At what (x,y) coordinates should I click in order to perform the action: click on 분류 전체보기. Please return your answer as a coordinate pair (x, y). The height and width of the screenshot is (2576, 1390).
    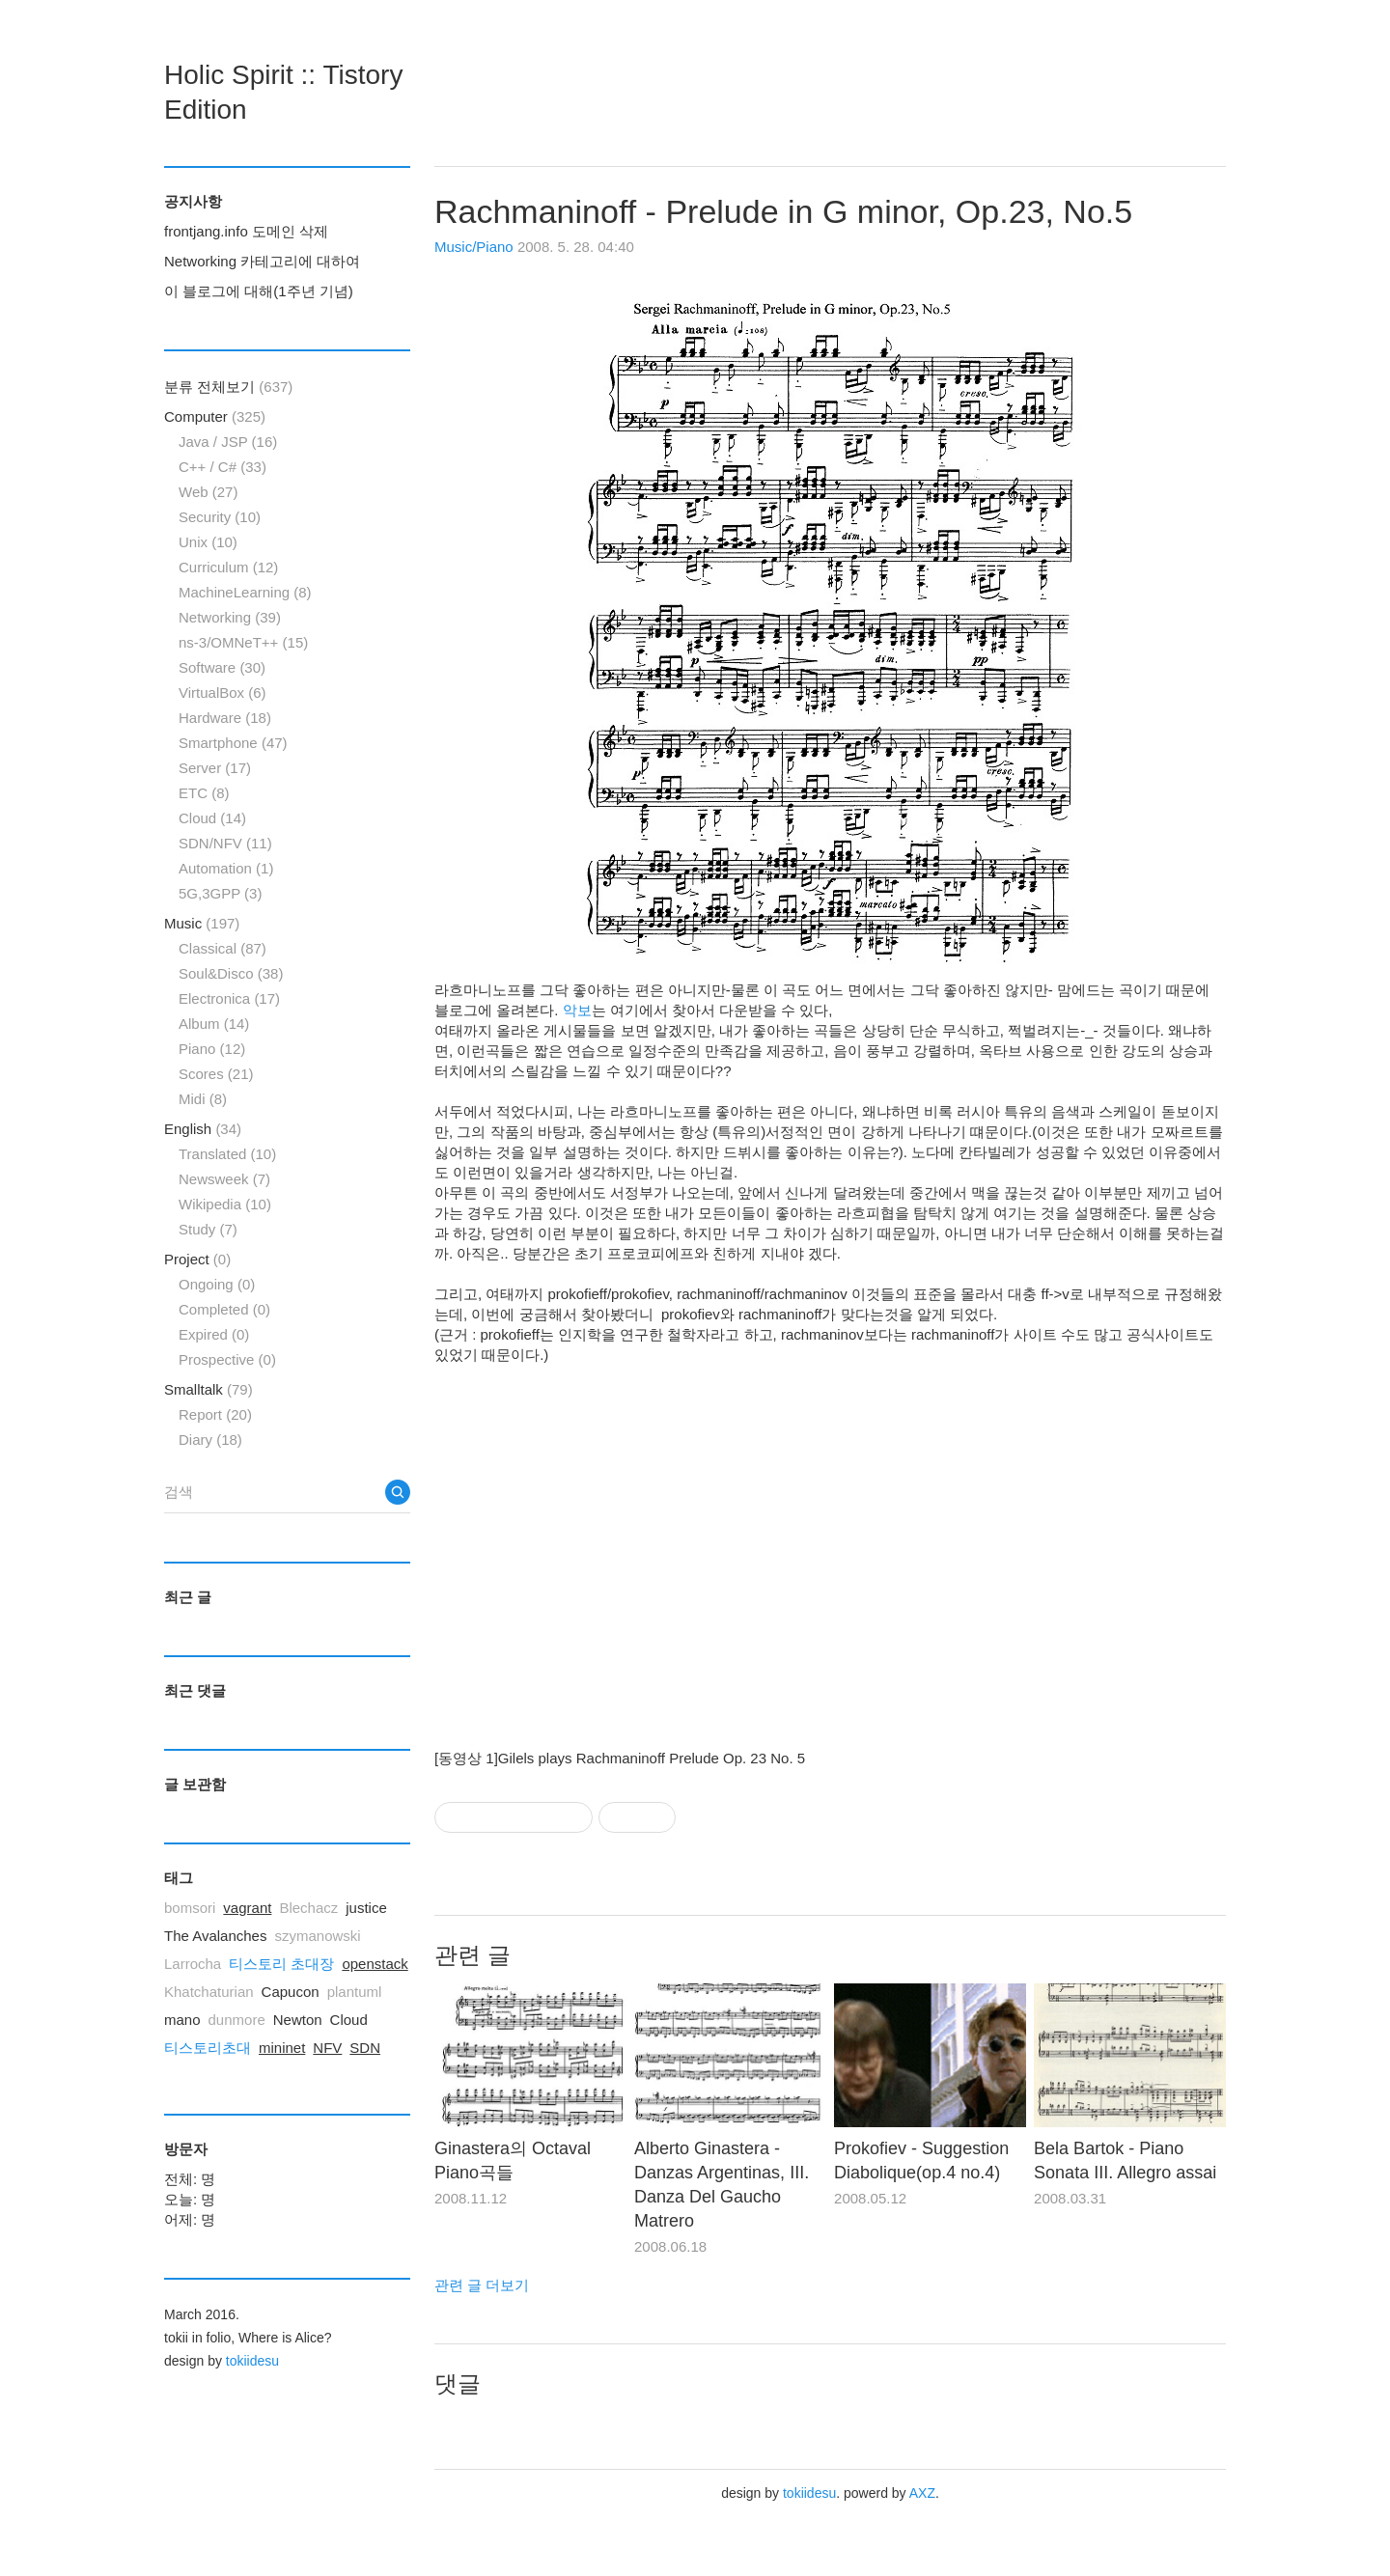
    Looking at the image, I should click on (228, 386).